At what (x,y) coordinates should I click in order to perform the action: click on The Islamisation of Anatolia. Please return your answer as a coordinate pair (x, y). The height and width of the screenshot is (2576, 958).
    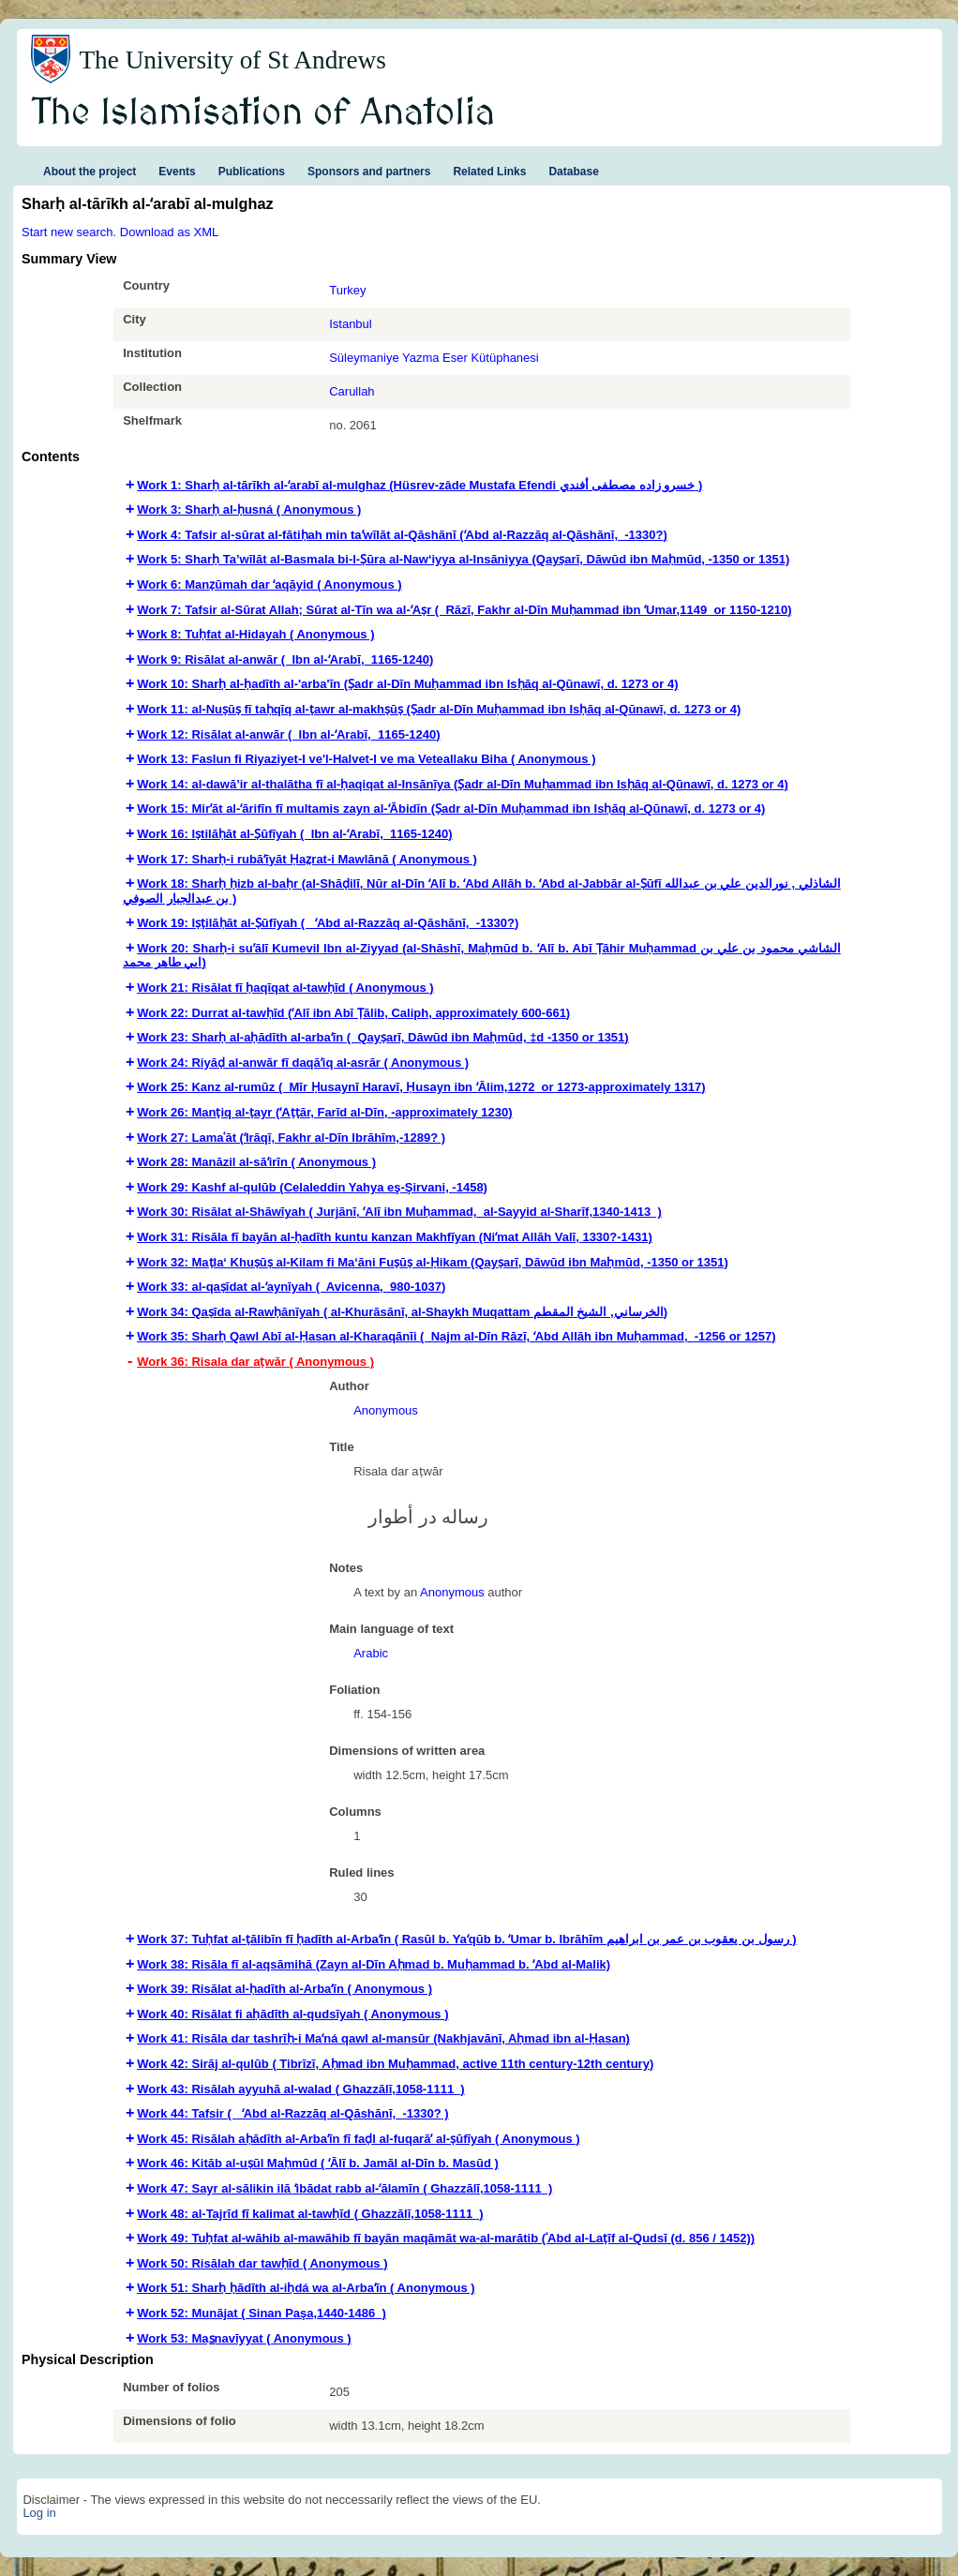
    Looking at the image, I should click on (263, 113).